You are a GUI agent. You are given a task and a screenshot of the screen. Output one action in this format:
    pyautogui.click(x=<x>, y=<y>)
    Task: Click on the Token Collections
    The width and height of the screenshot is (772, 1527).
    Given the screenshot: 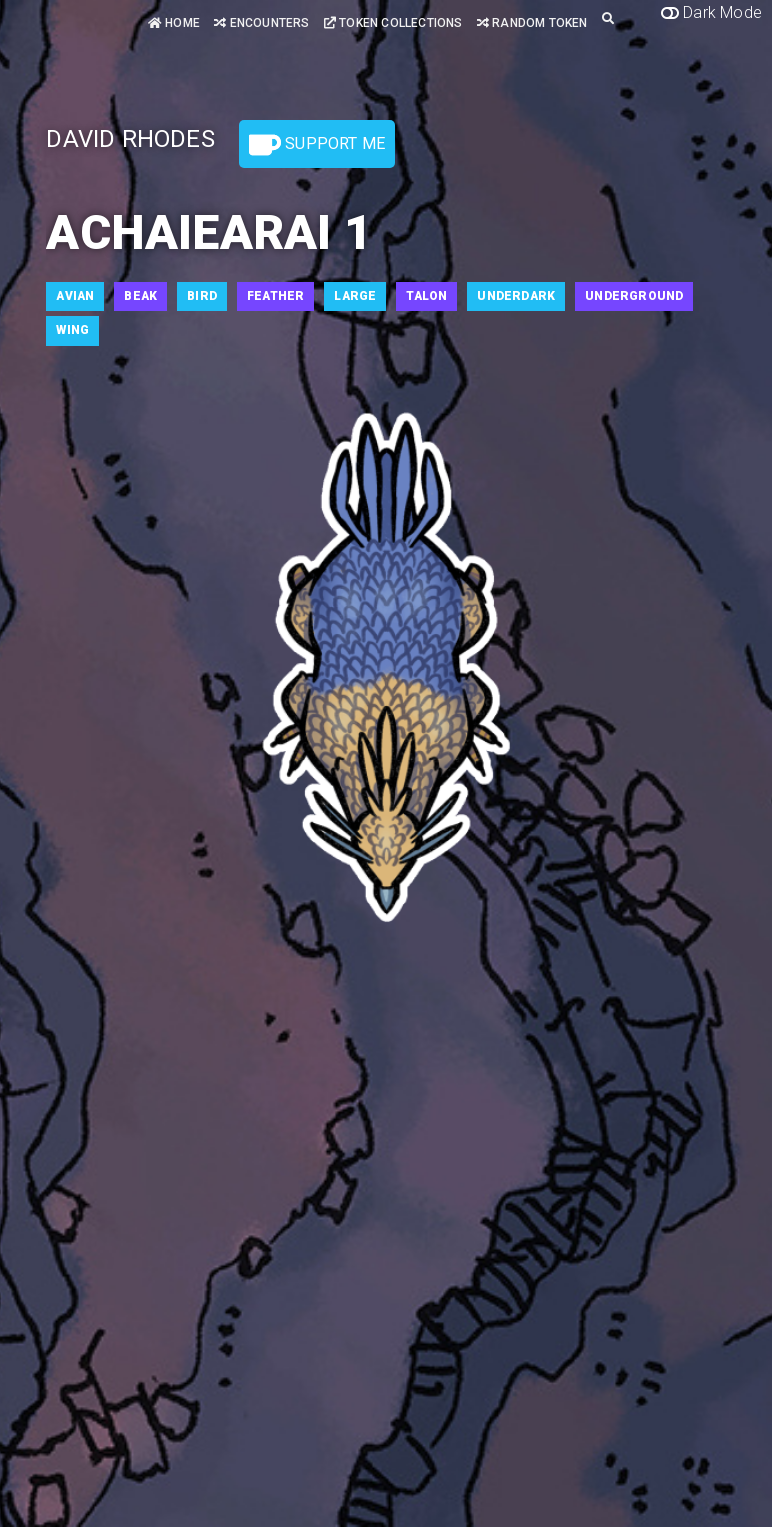 What is the action you would take?
    pyautogui.click(x=393, y=23)
    